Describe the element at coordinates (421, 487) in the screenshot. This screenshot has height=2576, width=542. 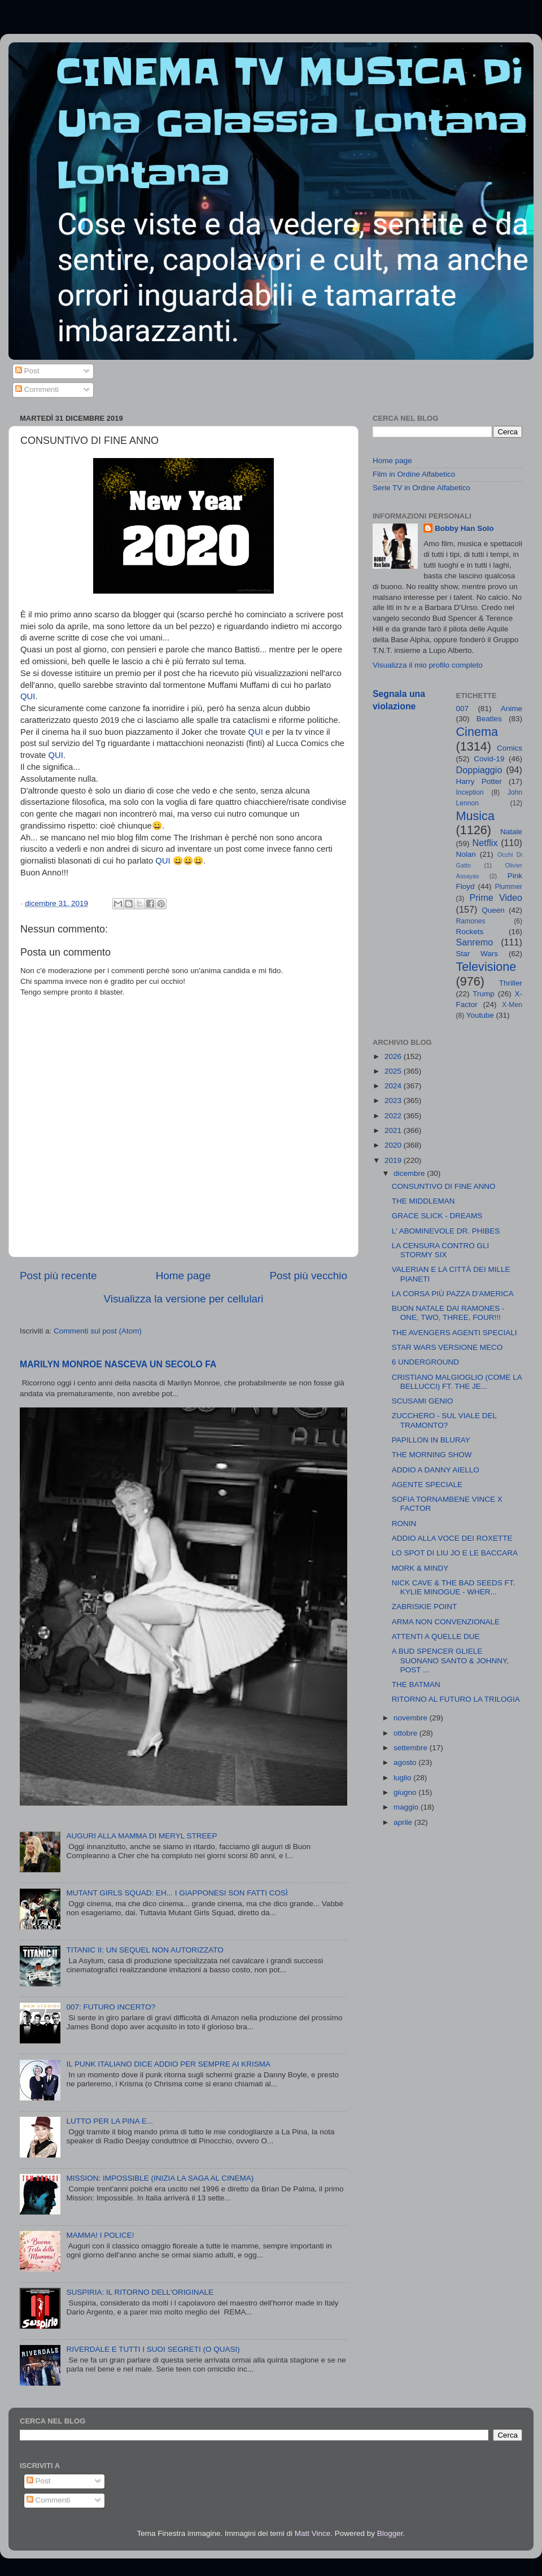
I see `Serie TV in Ordine Alfabetico` at that location.